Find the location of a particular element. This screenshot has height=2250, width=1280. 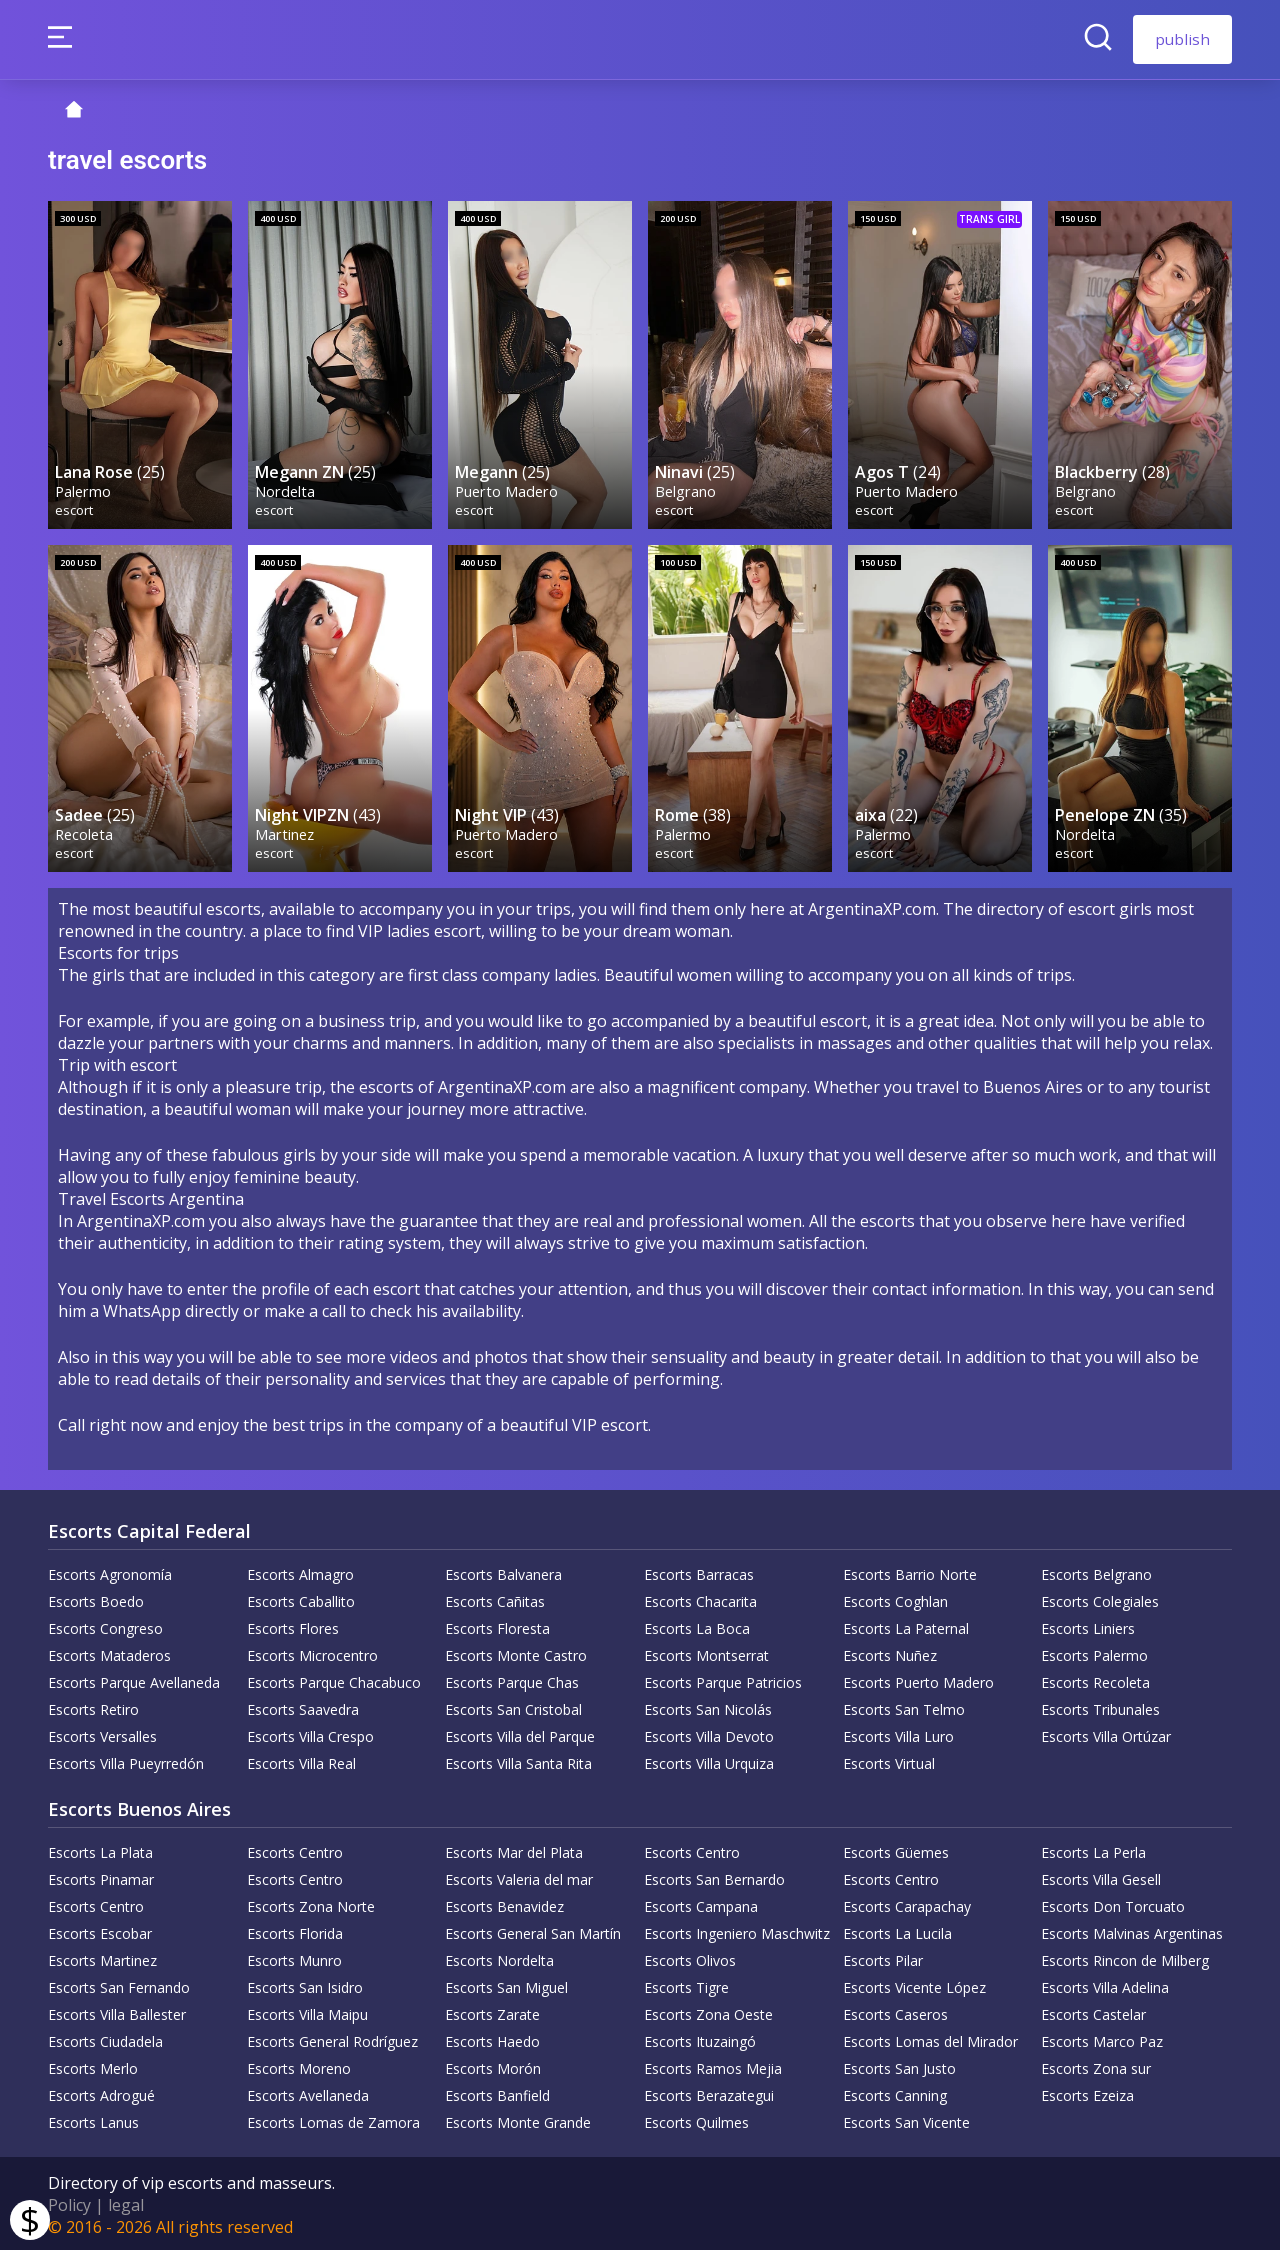

Escorts Parque Chacabuco is located at coordinates (334, 1679).